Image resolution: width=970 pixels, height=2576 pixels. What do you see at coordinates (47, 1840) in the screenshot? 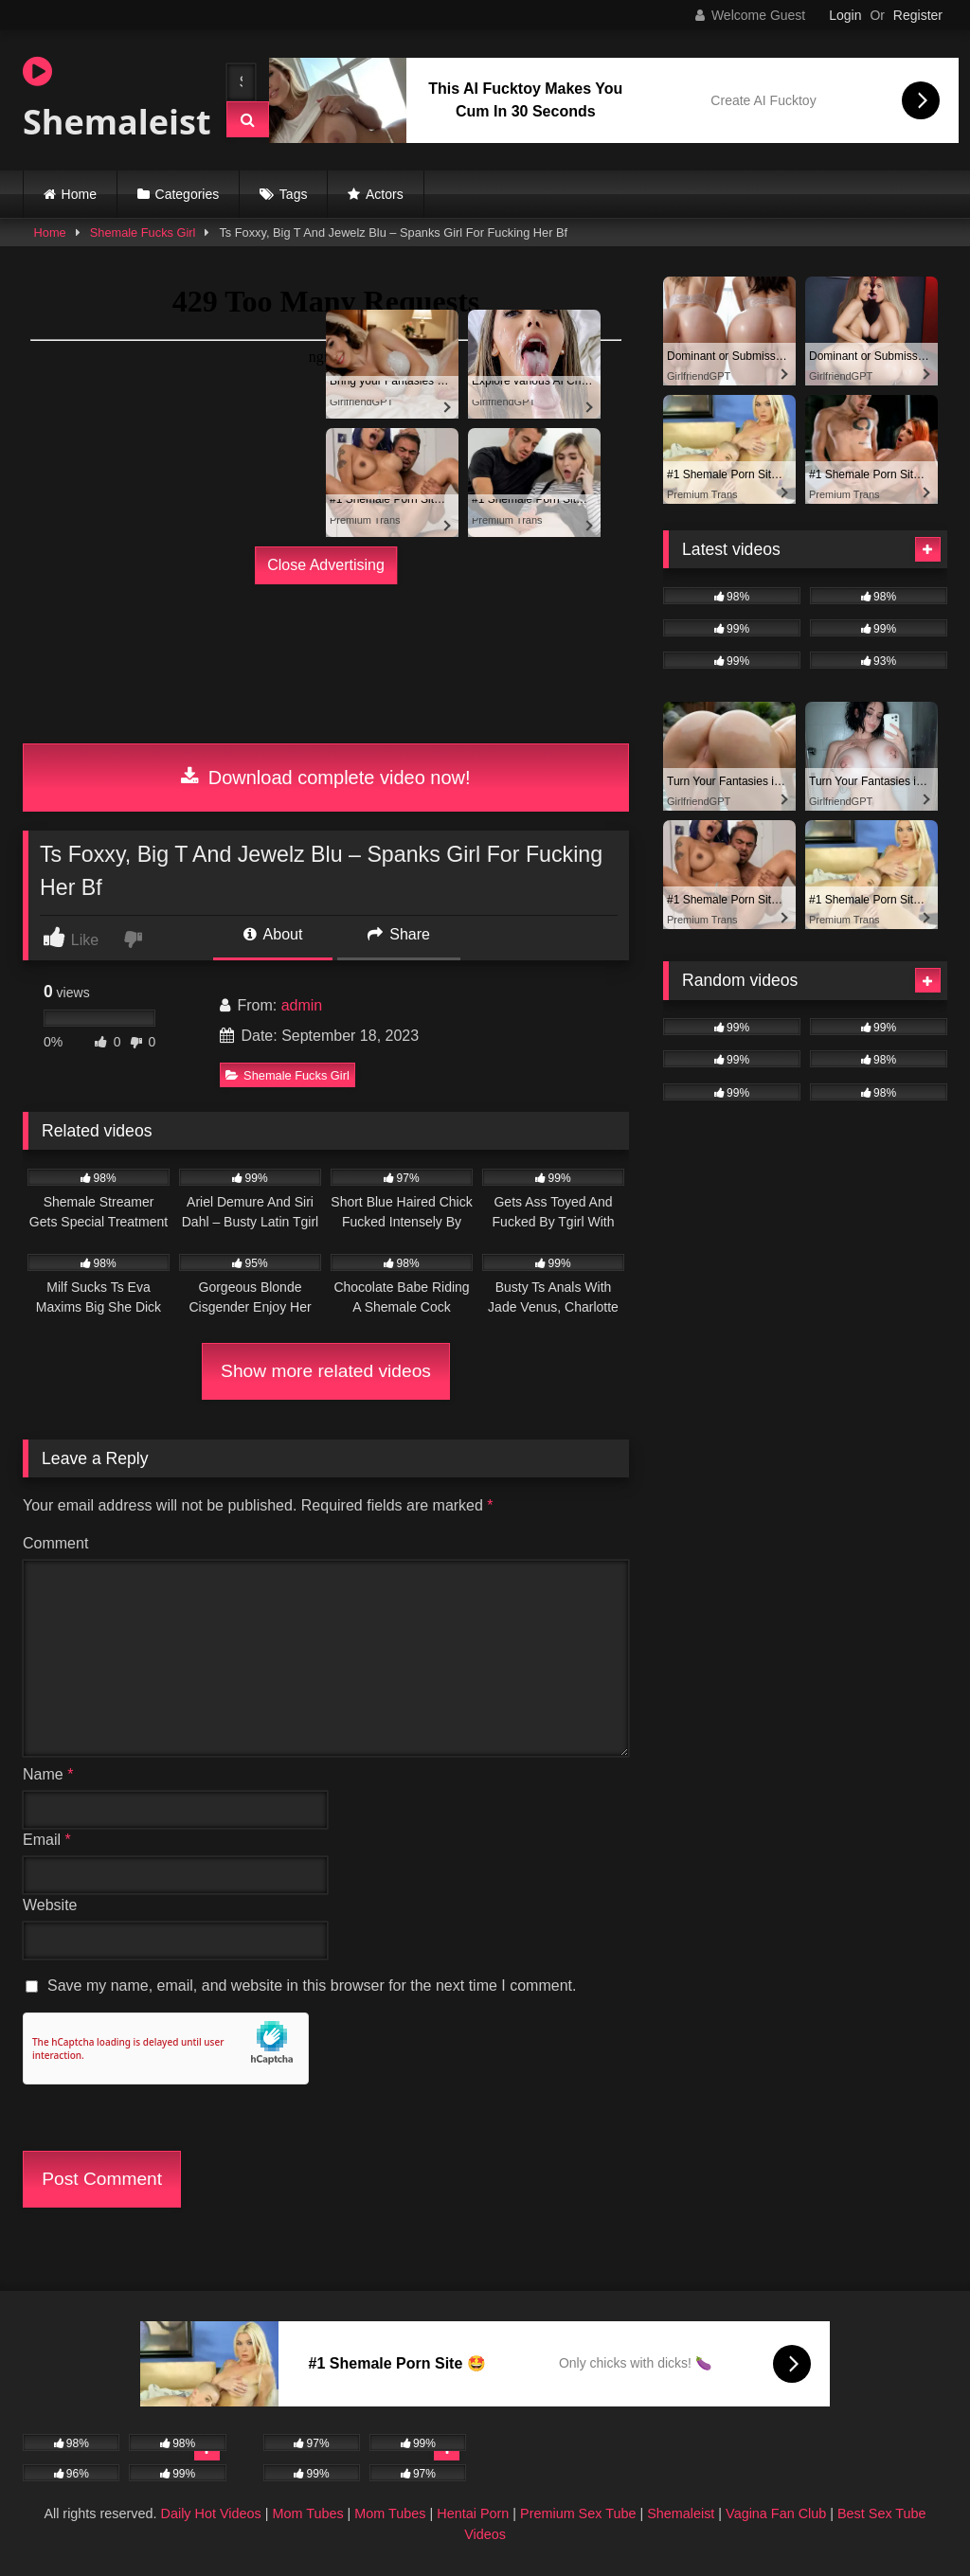
I see `Email` at bounding box center [47, 1840].